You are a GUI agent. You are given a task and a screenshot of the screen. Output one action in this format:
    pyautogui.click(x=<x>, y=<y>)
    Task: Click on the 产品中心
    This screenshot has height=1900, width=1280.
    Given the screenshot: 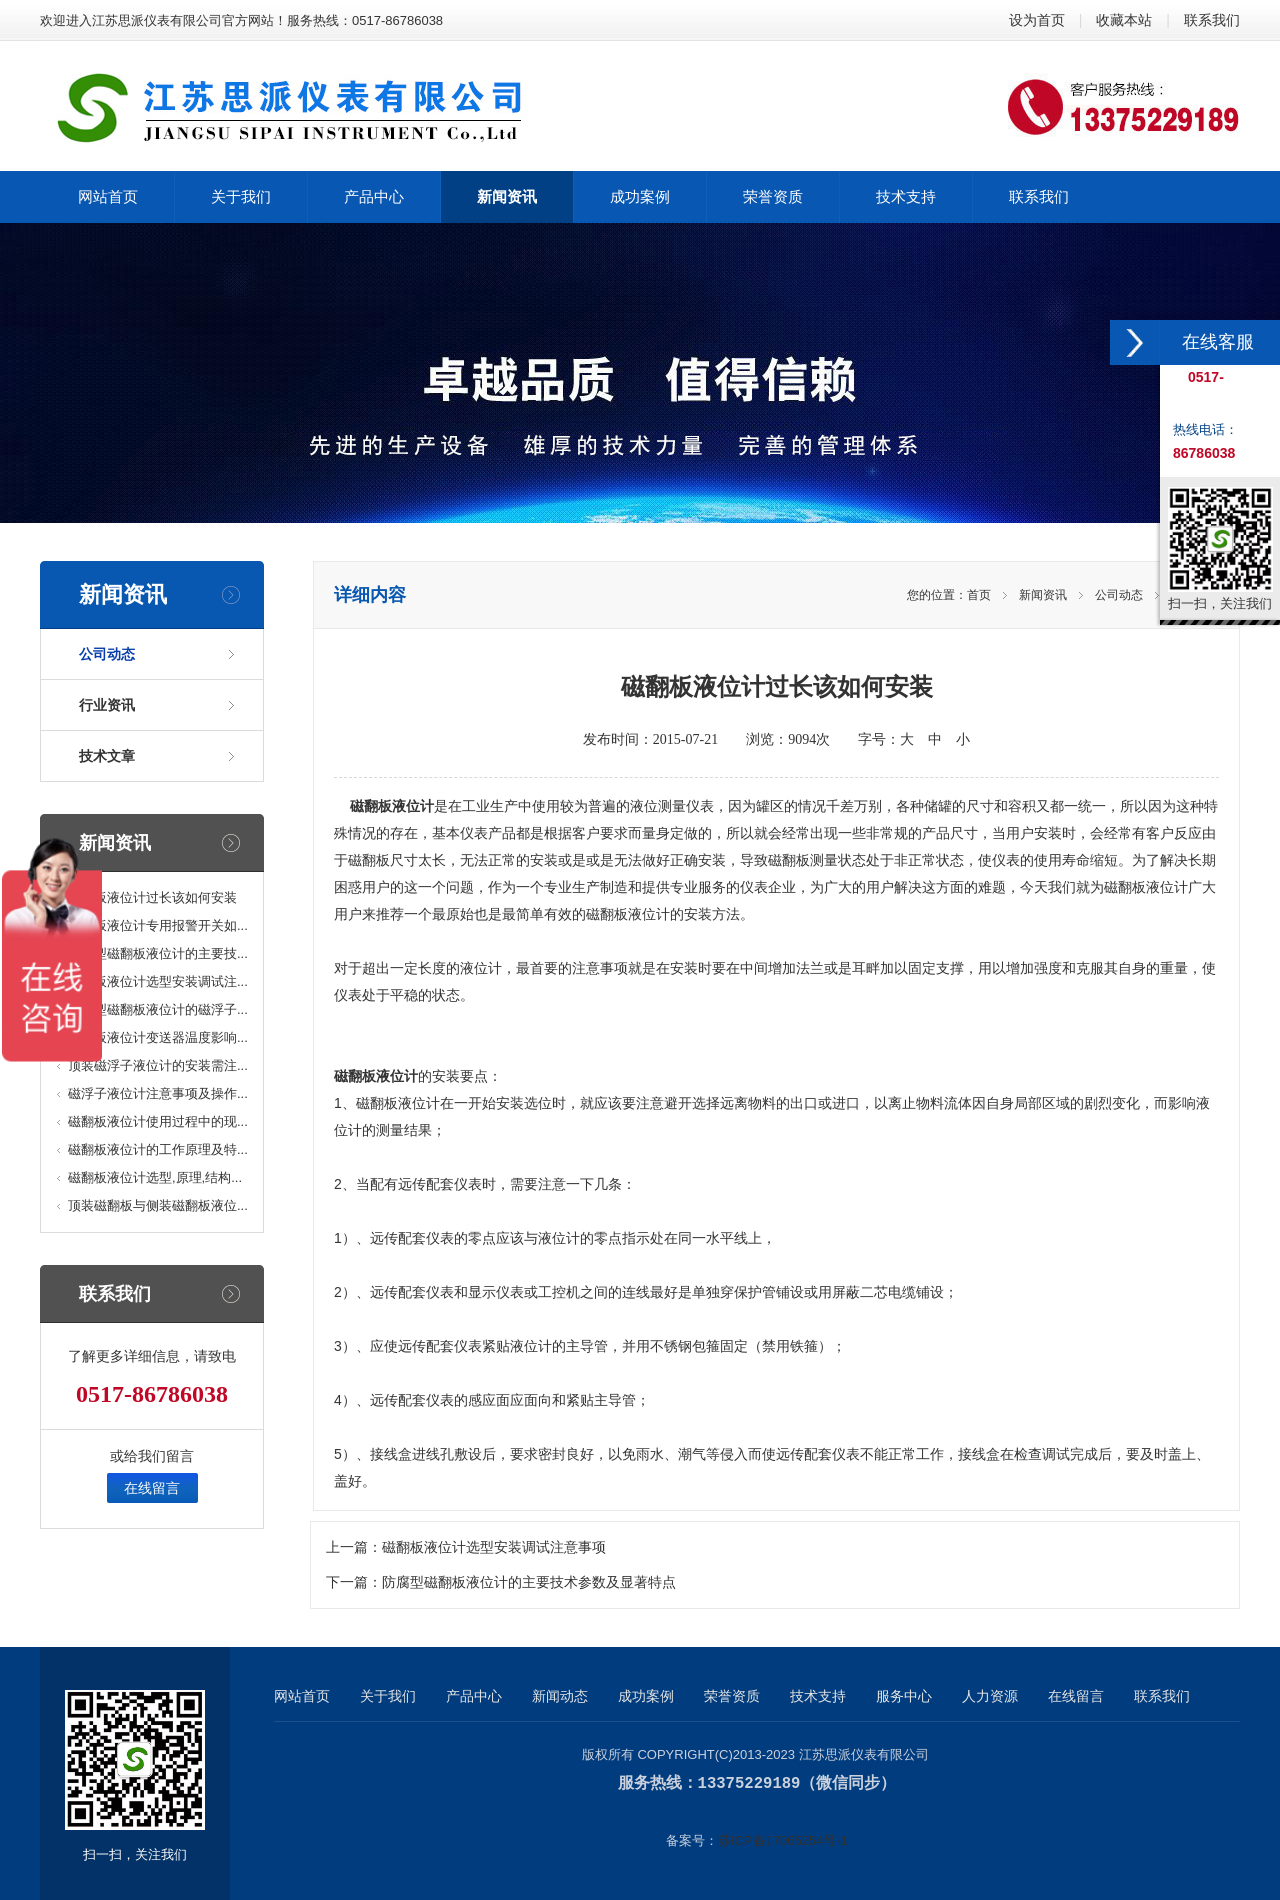 What is the action you would take?
    pyautogui.click(x=474, y=1696)
    